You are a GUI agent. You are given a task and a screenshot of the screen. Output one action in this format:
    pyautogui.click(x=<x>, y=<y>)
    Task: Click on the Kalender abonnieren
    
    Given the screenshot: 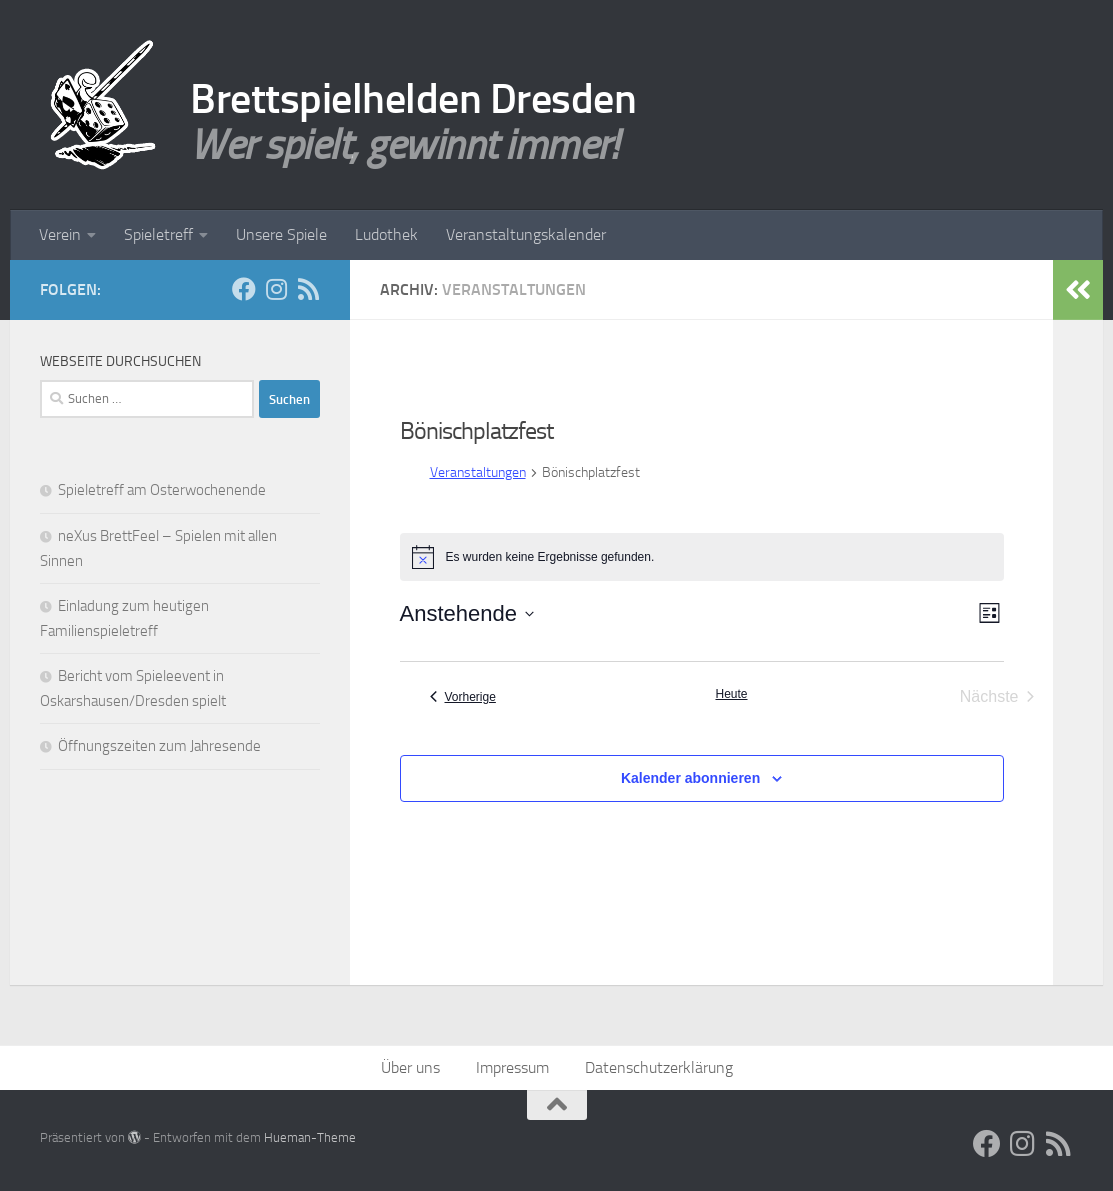 What is the action you would take?
    pyautogui.click(x=690, y=778)
    